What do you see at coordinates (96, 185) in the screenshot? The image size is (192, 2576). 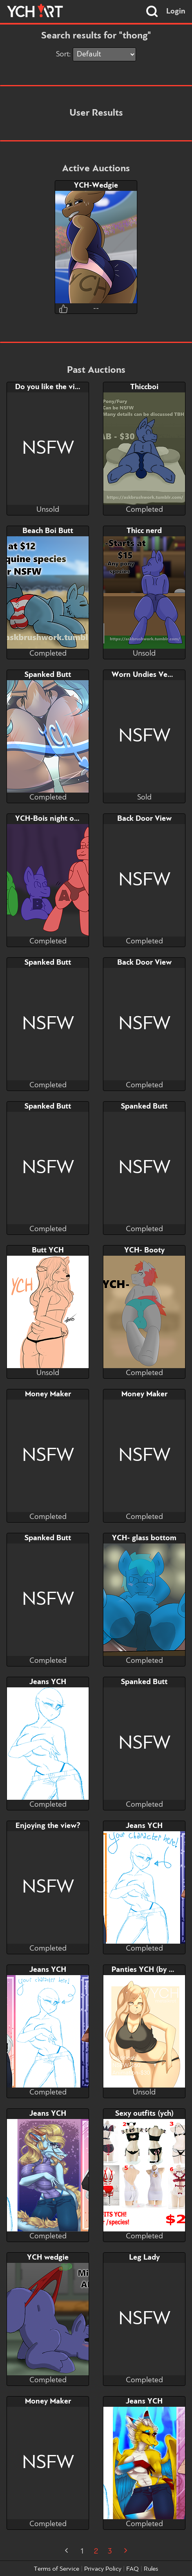 I see `YCH-Wedgie` at bounding box center [96, 185].